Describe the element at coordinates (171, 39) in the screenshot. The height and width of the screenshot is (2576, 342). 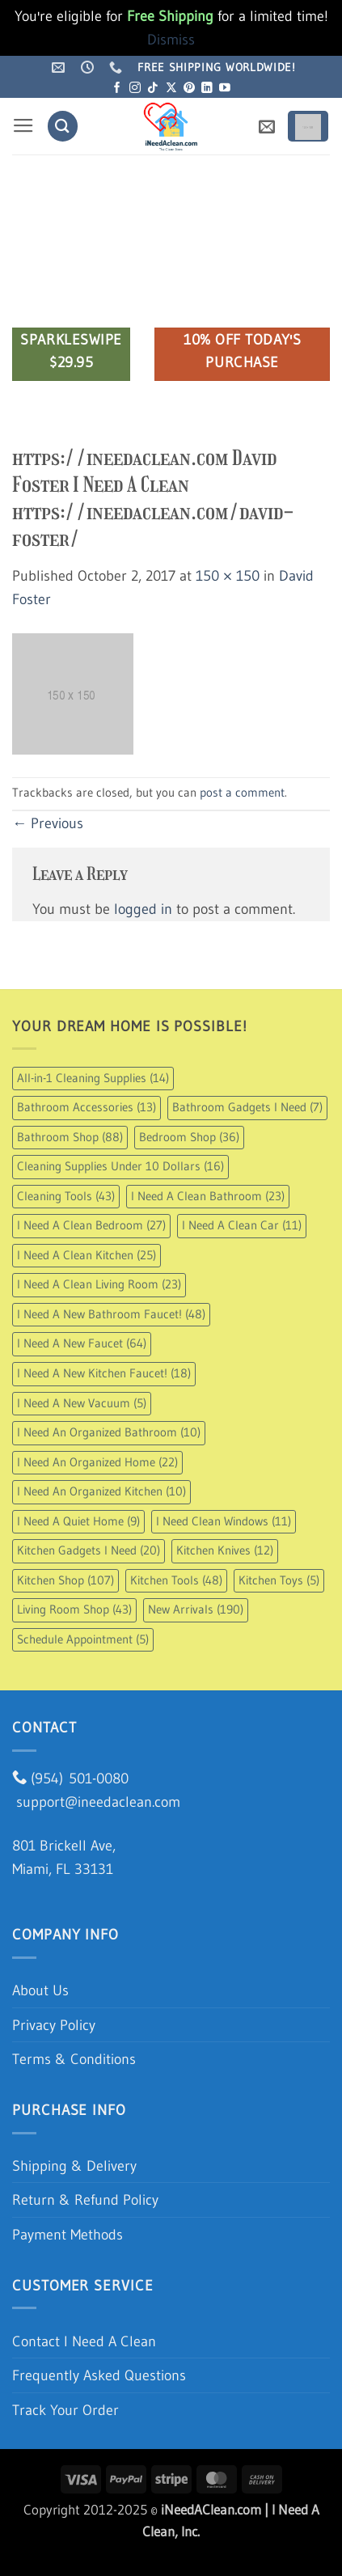
I see `Dismiss [button]` at that location.